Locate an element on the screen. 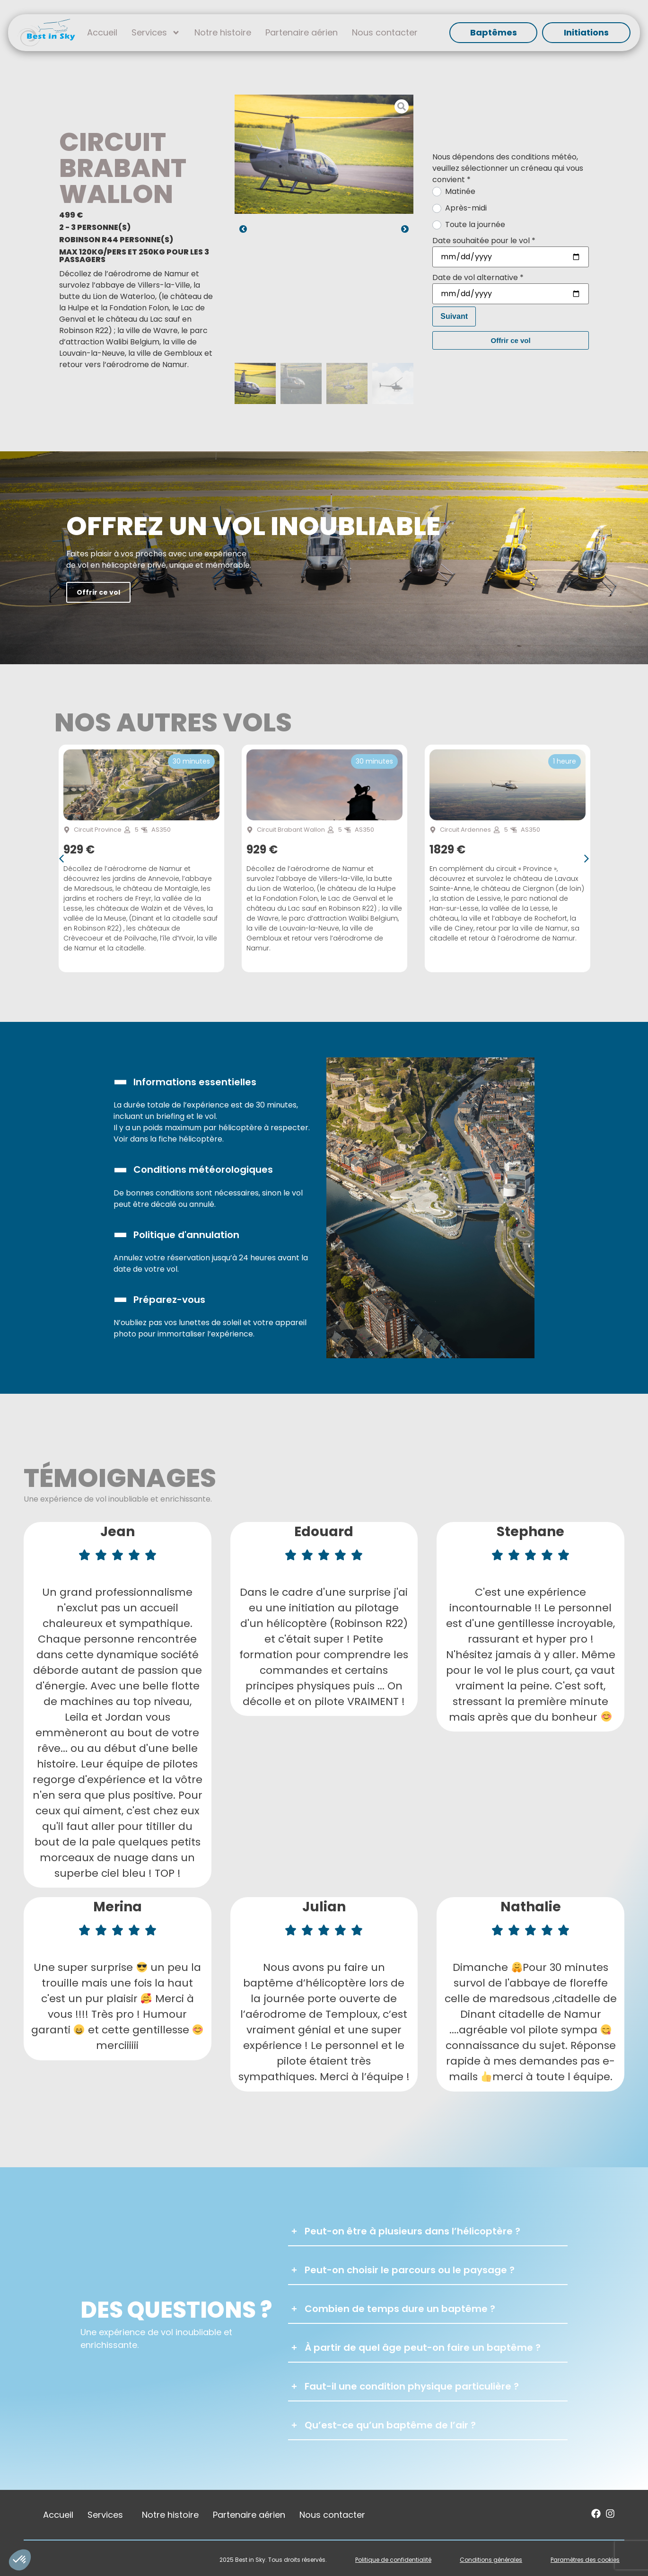 Image resolution: width=648 pixels, height=2576 pixels. Partenaire aérien is located at coordinates (301, 32).